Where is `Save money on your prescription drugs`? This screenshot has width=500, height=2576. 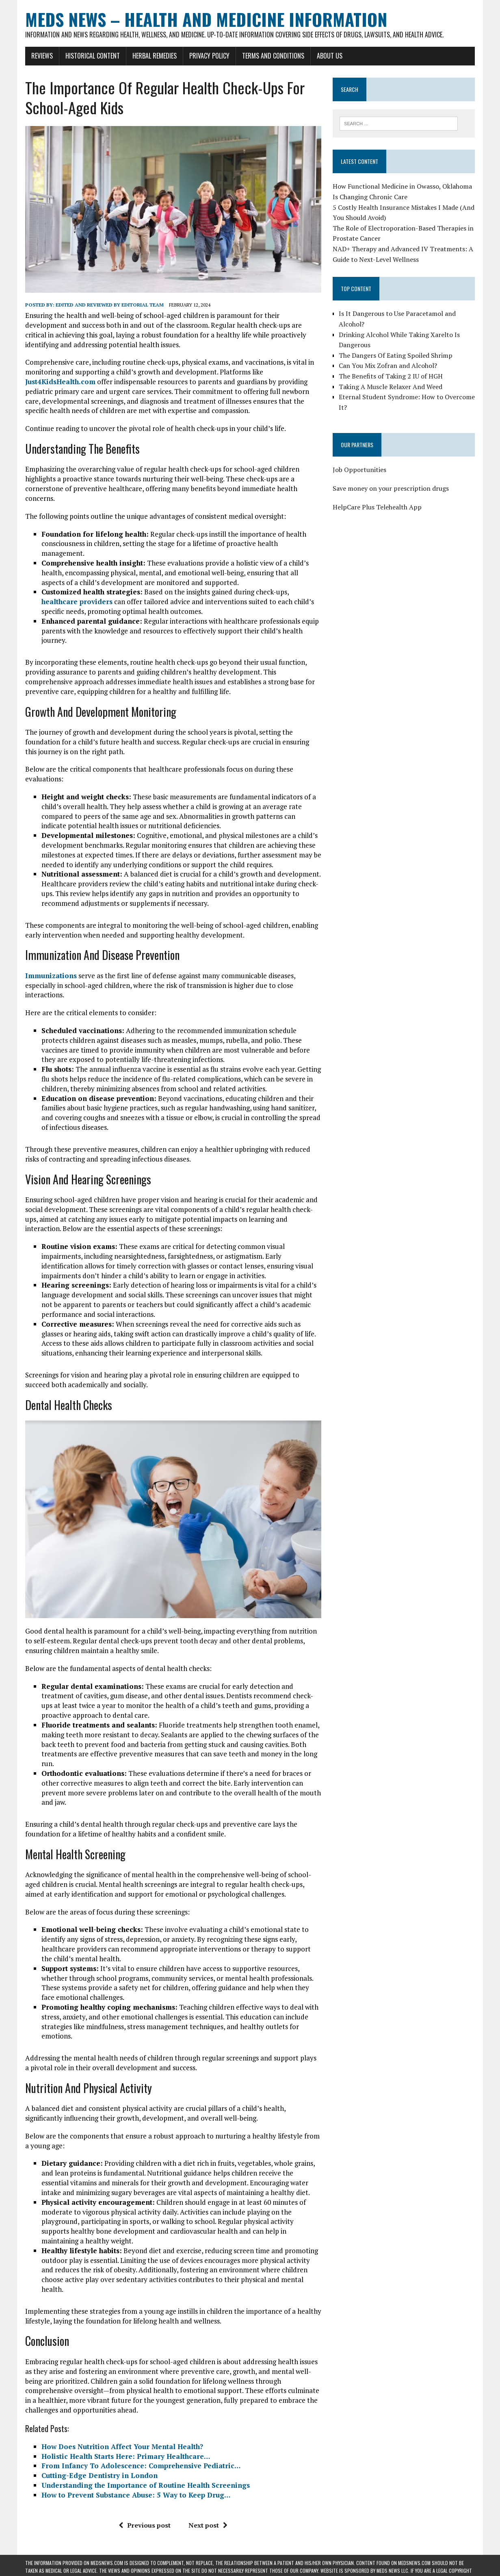
Save money on your prescription drugs is located at coordinates (391, 488).